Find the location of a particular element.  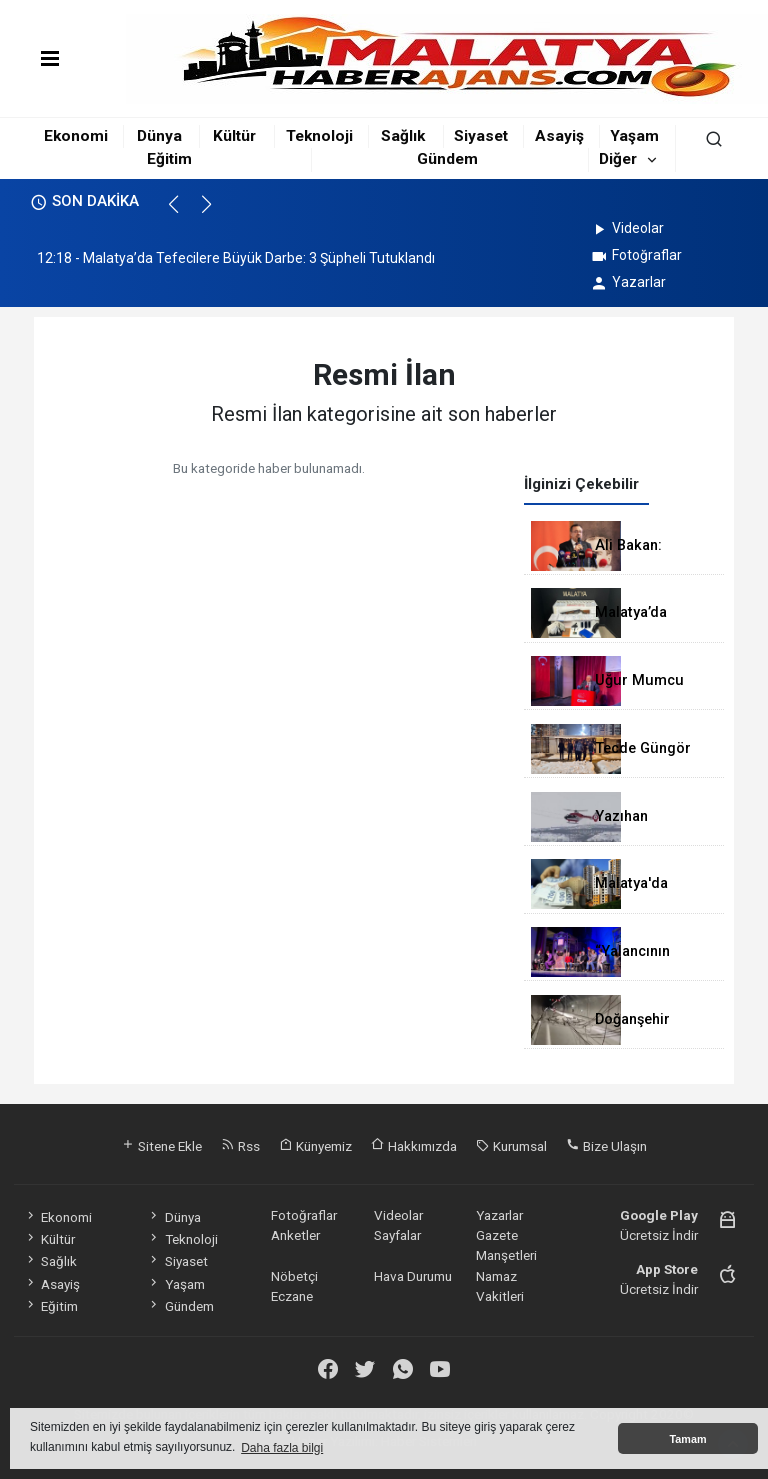

Anketler is located at coordinates (295, 1235).